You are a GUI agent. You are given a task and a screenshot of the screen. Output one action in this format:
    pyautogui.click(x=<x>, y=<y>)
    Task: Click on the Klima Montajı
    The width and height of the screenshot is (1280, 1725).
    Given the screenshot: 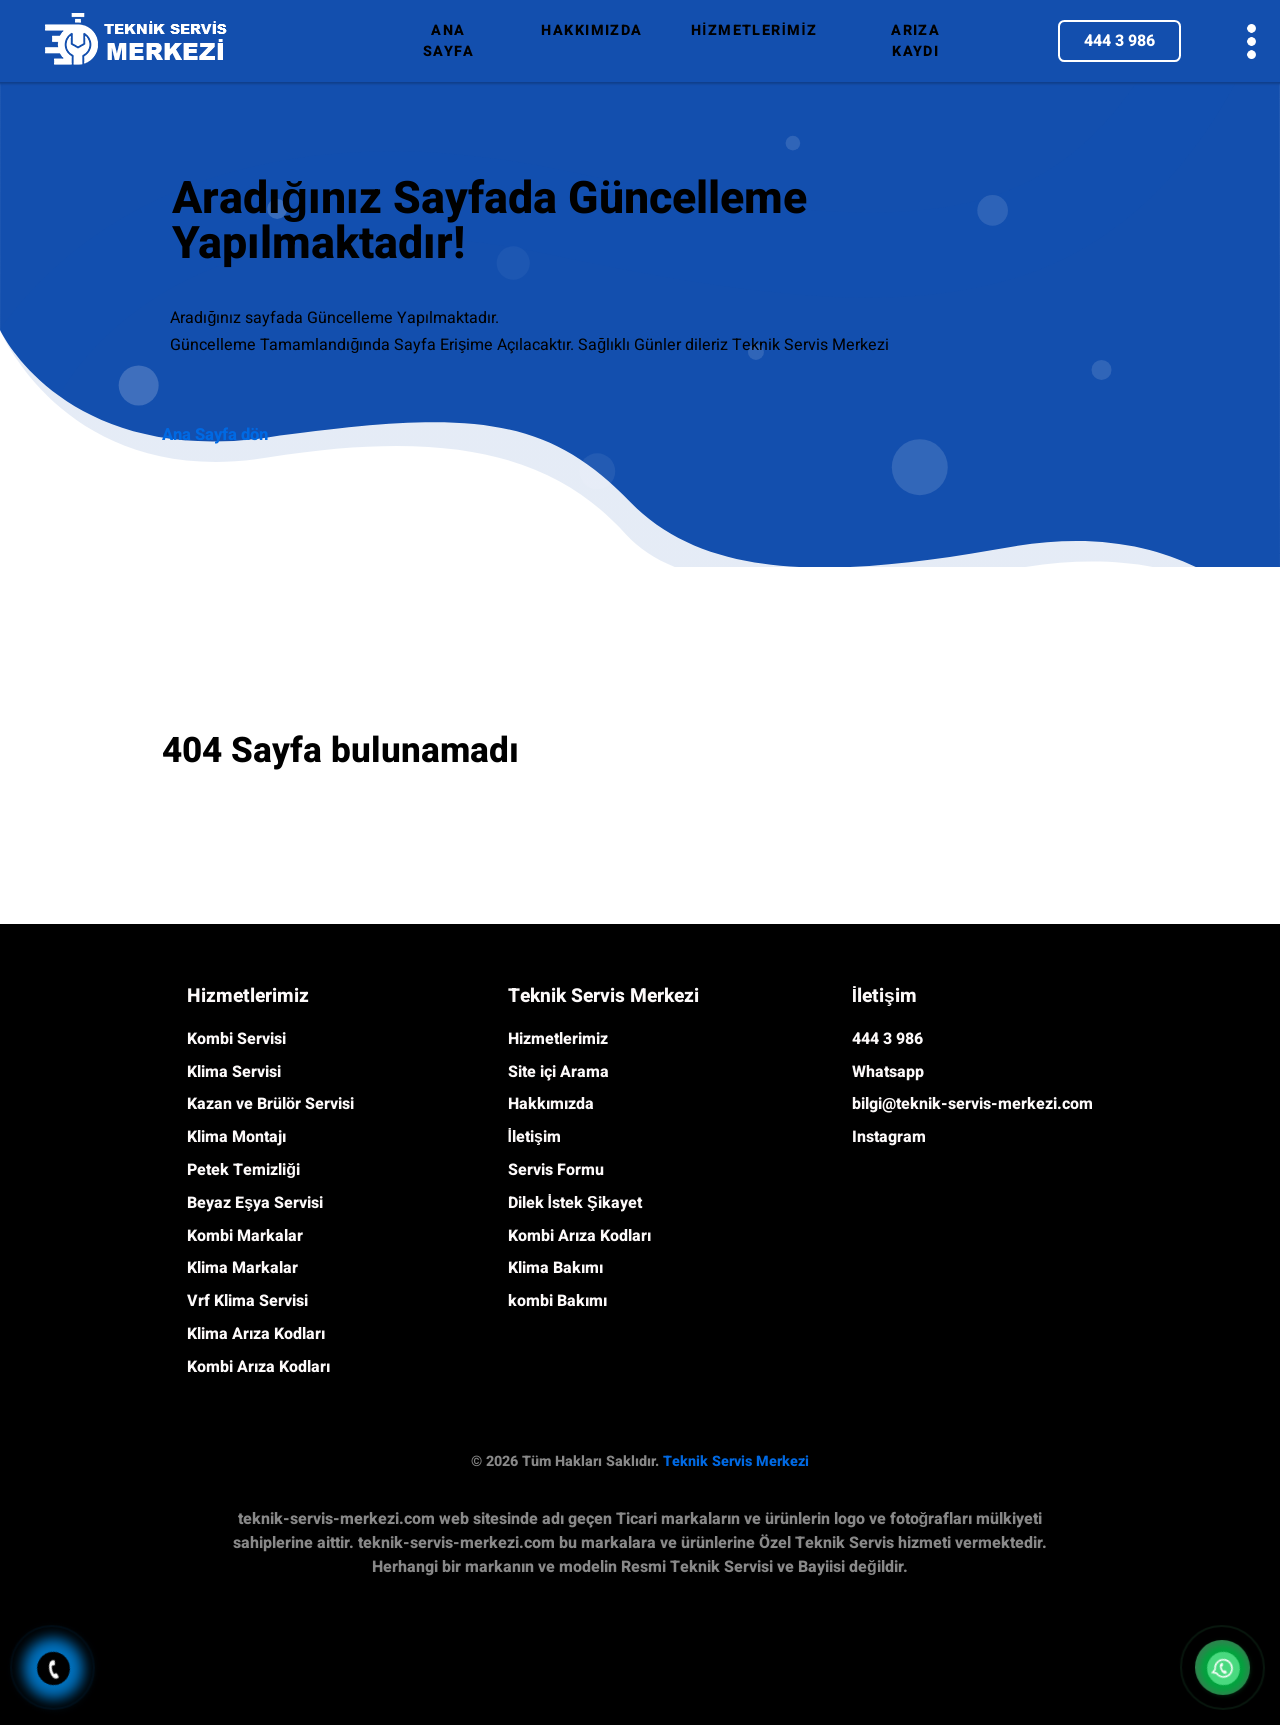 What is the action you would take?
    pyautogui.click(x=236, y=1137)
    